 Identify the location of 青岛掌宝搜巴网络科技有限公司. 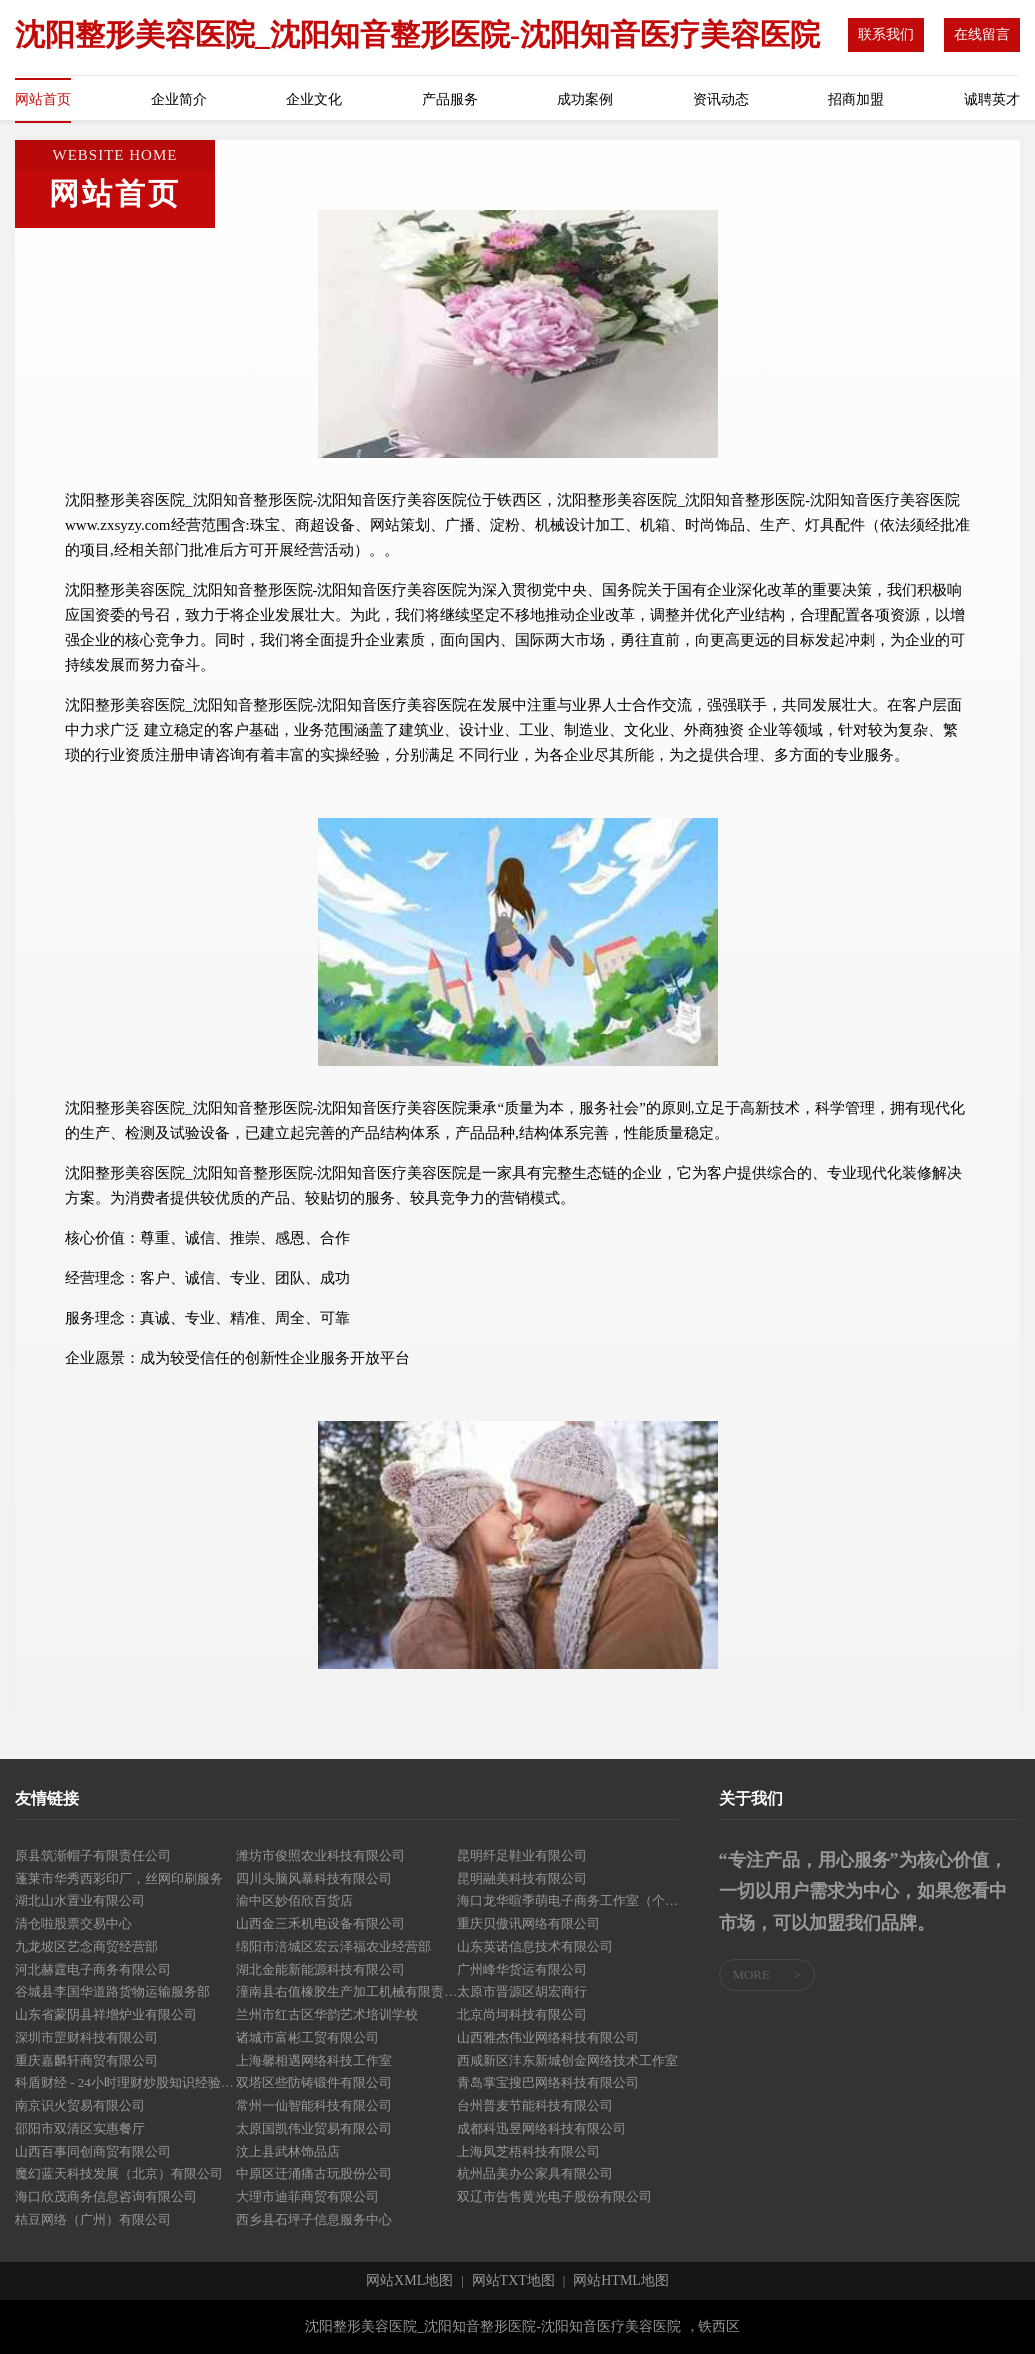
(548, 2082).